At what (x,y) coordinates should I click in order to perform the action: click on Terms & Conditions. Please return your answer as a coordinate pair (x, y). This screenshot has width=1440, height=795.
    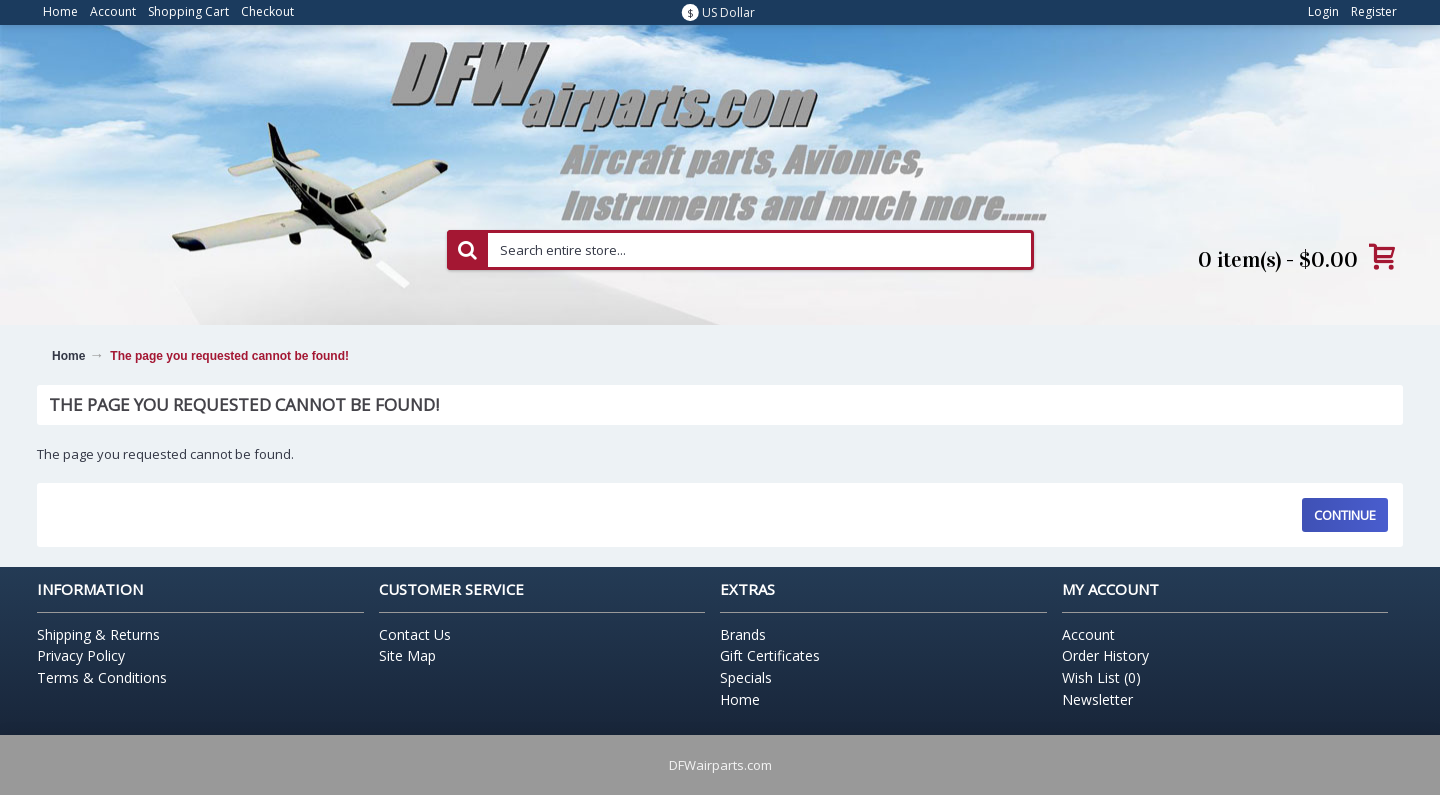
    Looking at the image, I should click on (102, 677).